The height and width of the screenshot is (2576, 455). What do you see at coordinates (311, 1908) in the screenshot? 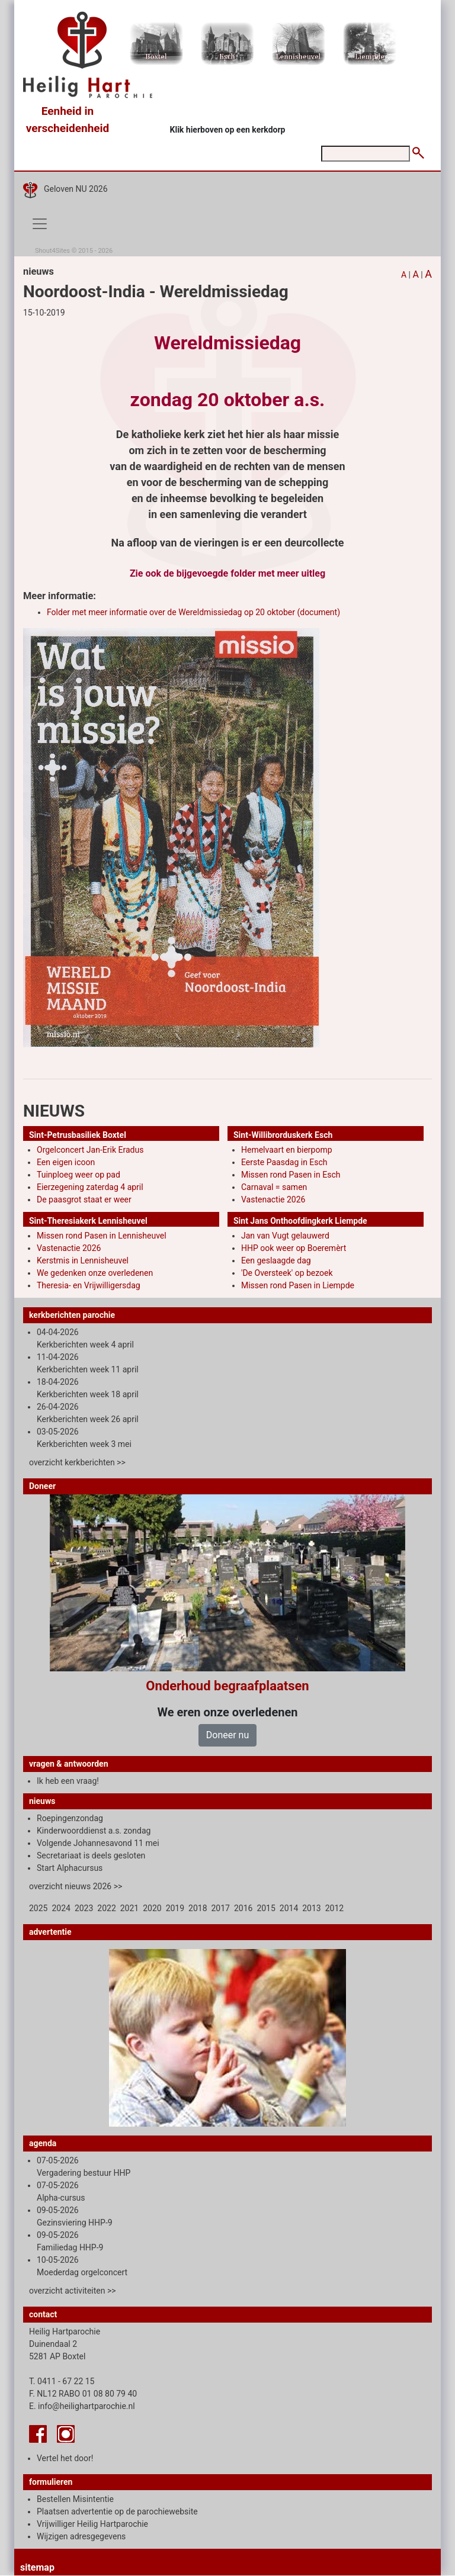
I see `2013` at bounding box center [311, 1908].